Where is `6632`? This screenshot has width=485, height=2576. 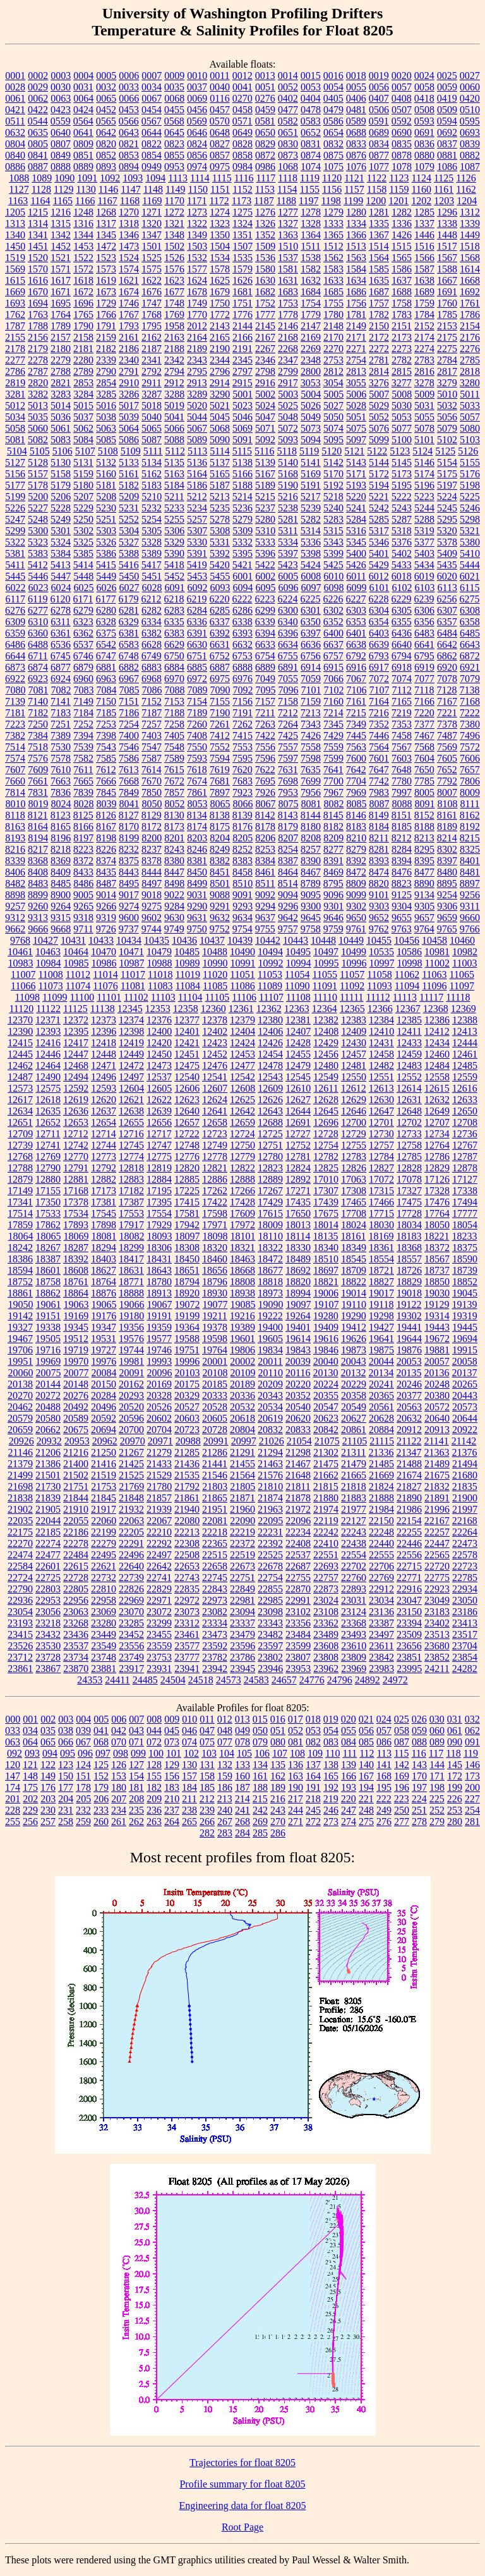
6632 is located at coordinates (242, 644).